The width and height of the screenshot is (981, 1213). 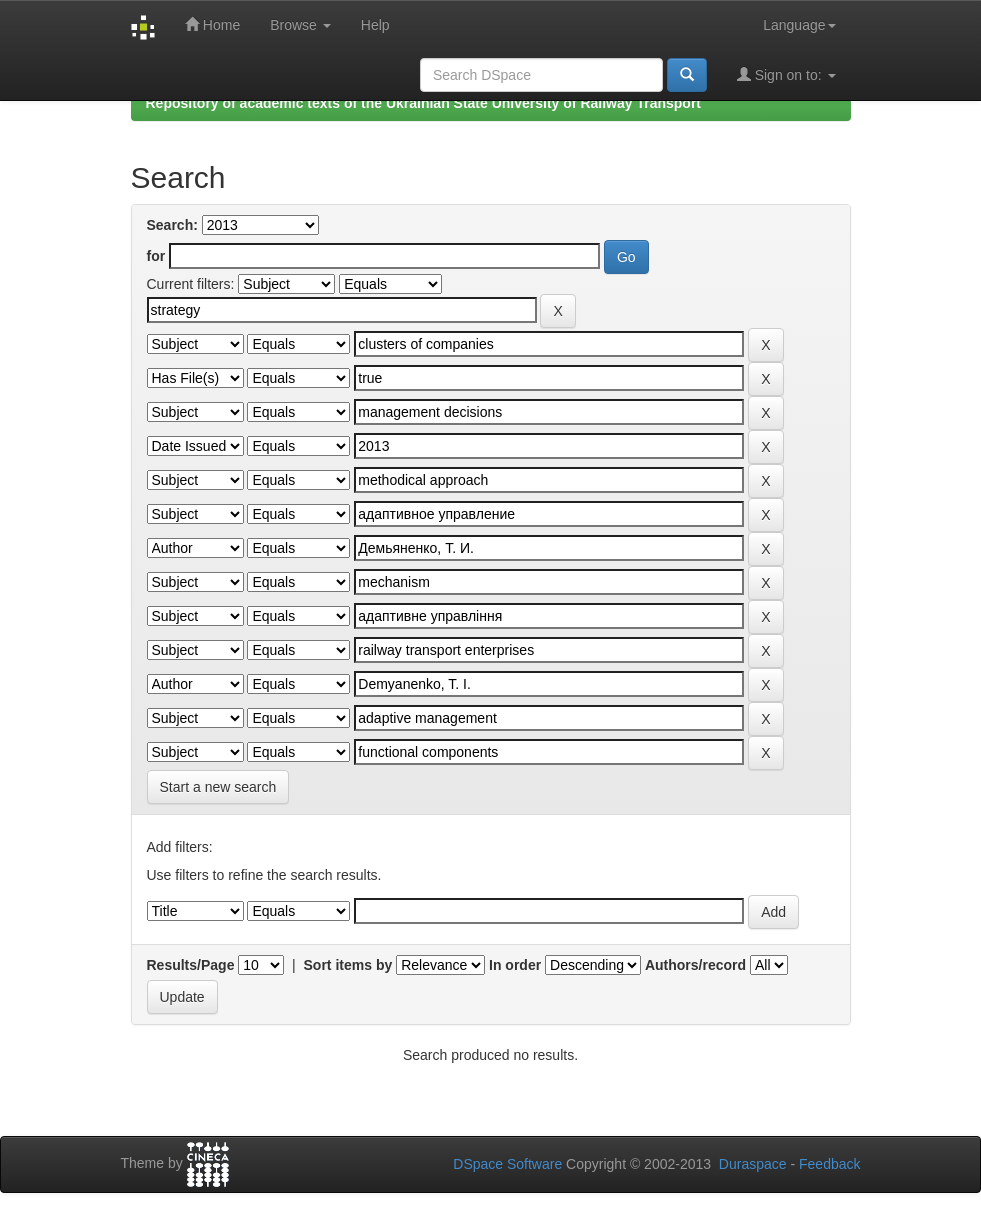 What do you see at coordinates (172, 225) in the screenshot?
I see `Search:` at bounding box center [172, 225].